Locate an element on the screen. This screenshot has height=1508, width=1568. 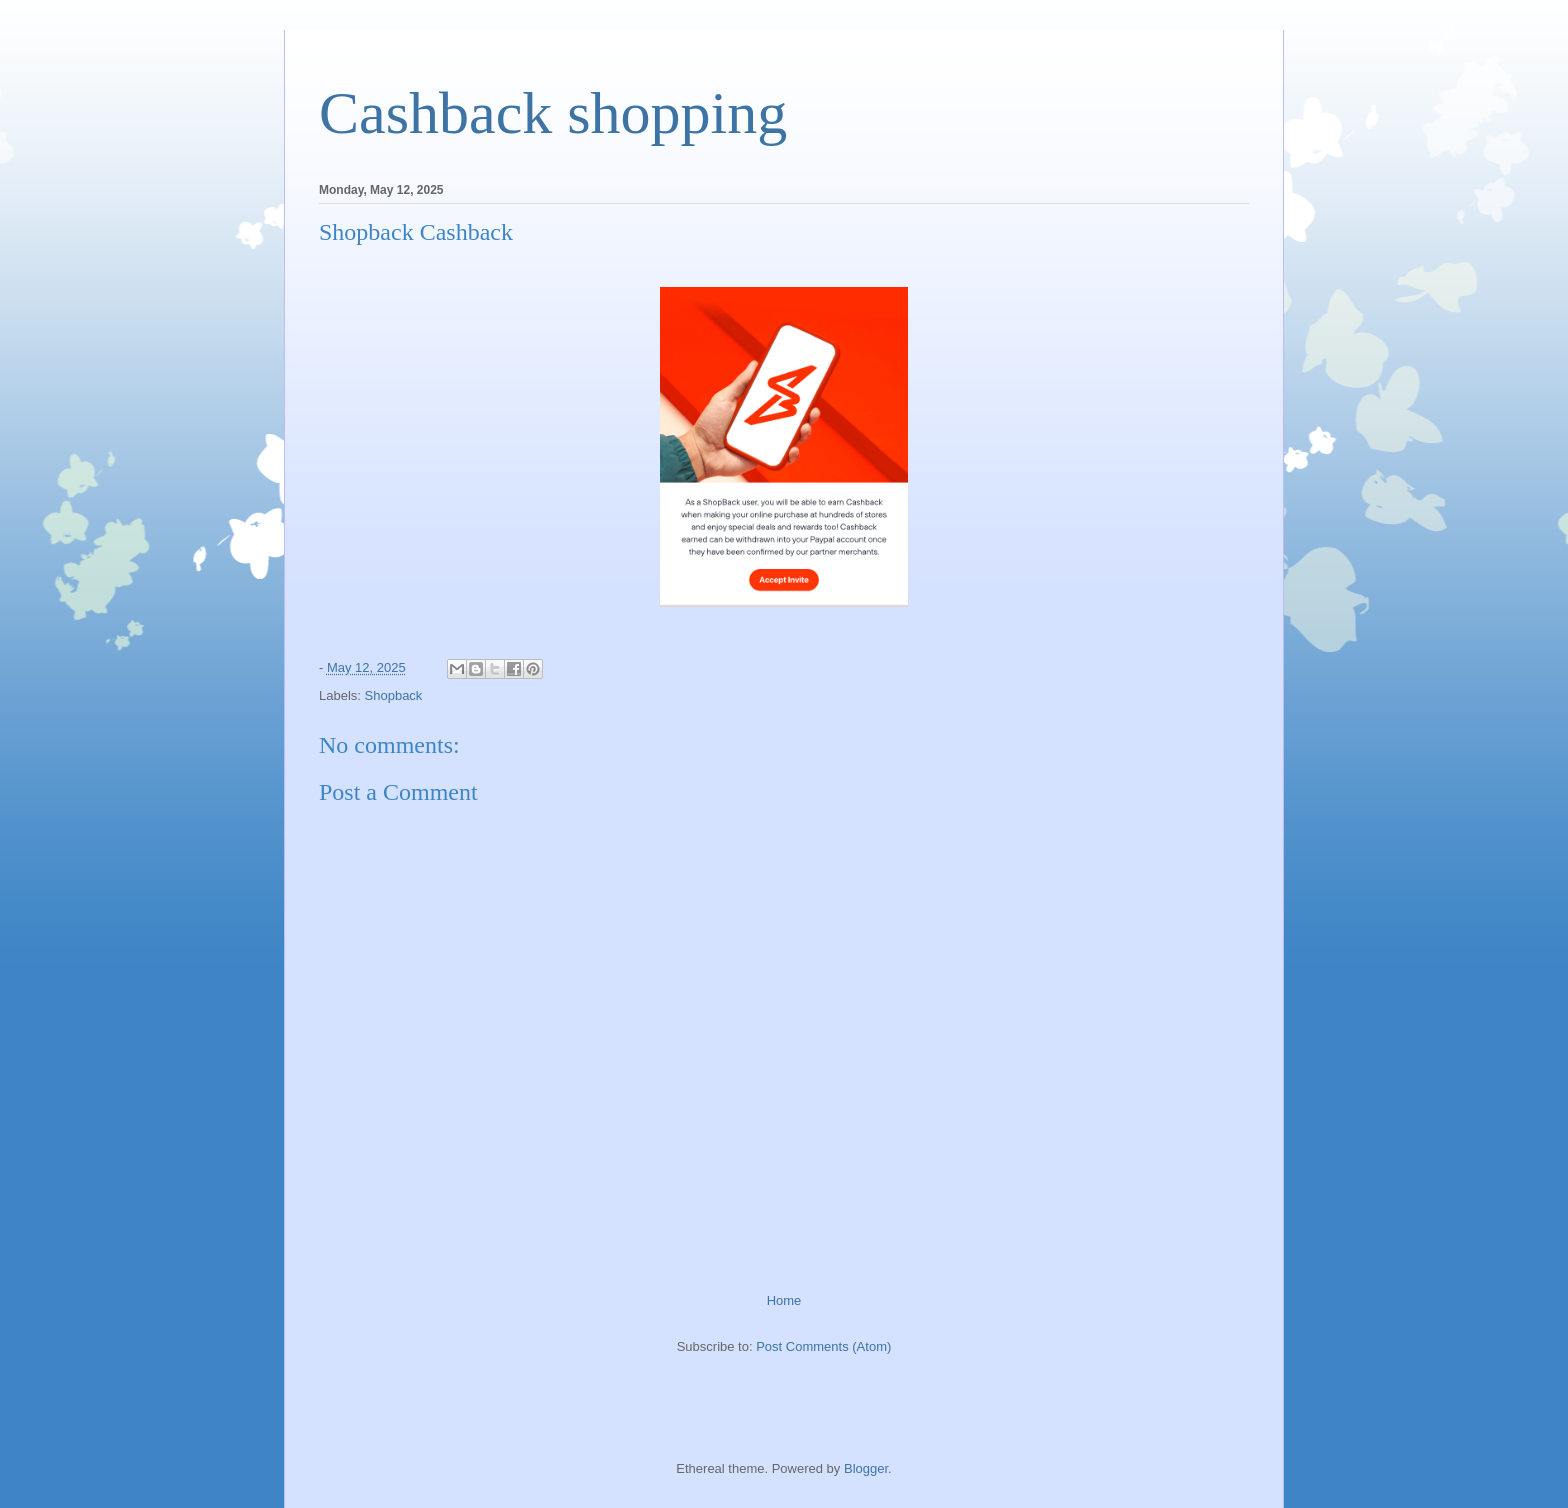
Cashback shopping is located at coordinates (553, 113).